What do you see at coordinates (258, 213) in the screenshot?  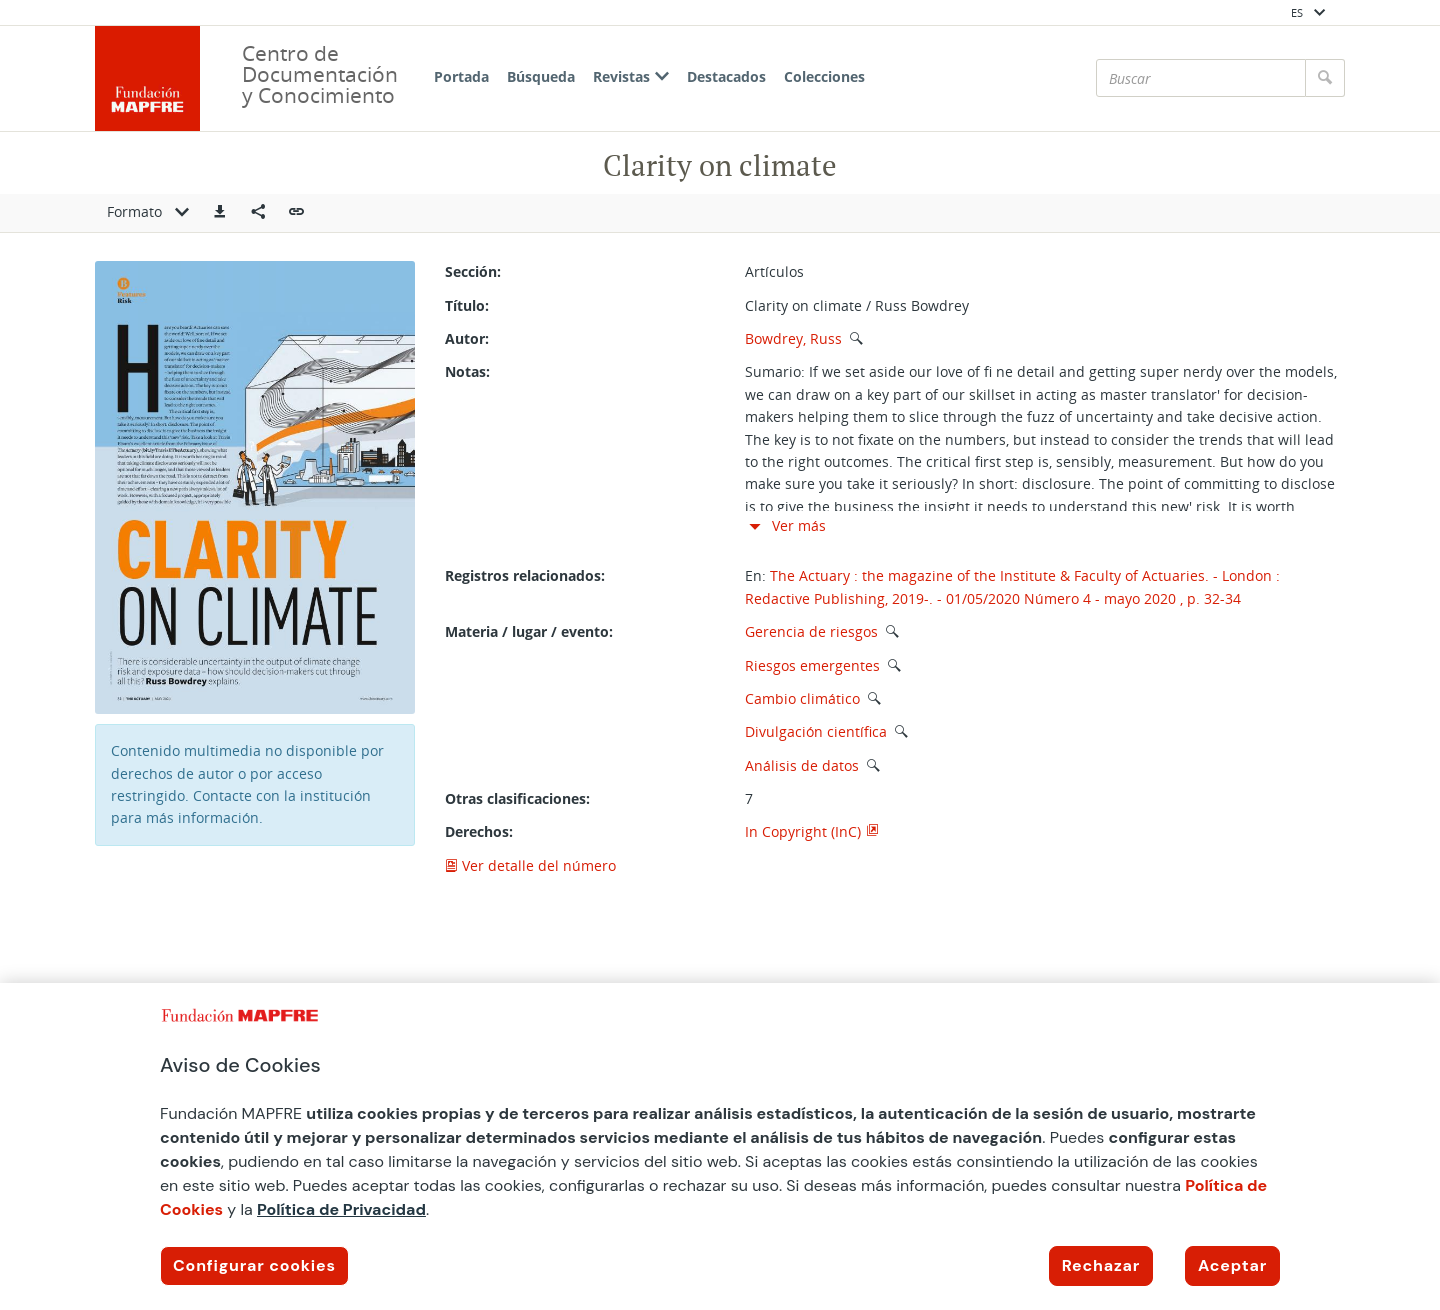 I see `[Compartir en redes sociales]` at bounding box center [258, 213].